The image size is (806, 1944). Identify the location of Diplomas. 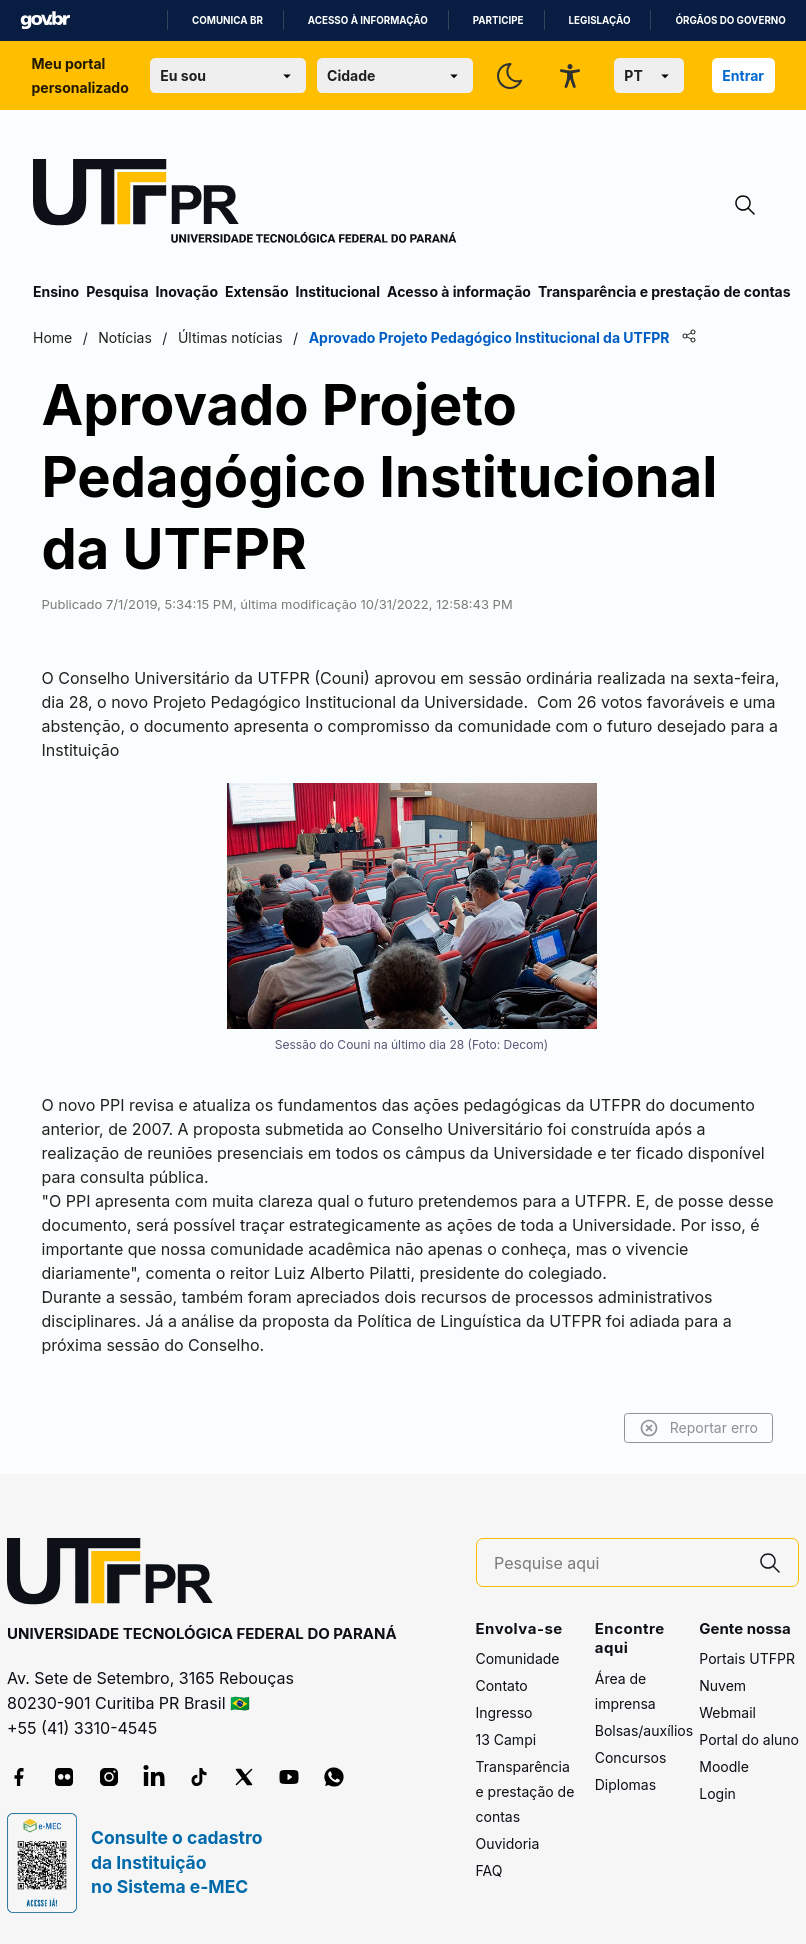
(625, 1784).